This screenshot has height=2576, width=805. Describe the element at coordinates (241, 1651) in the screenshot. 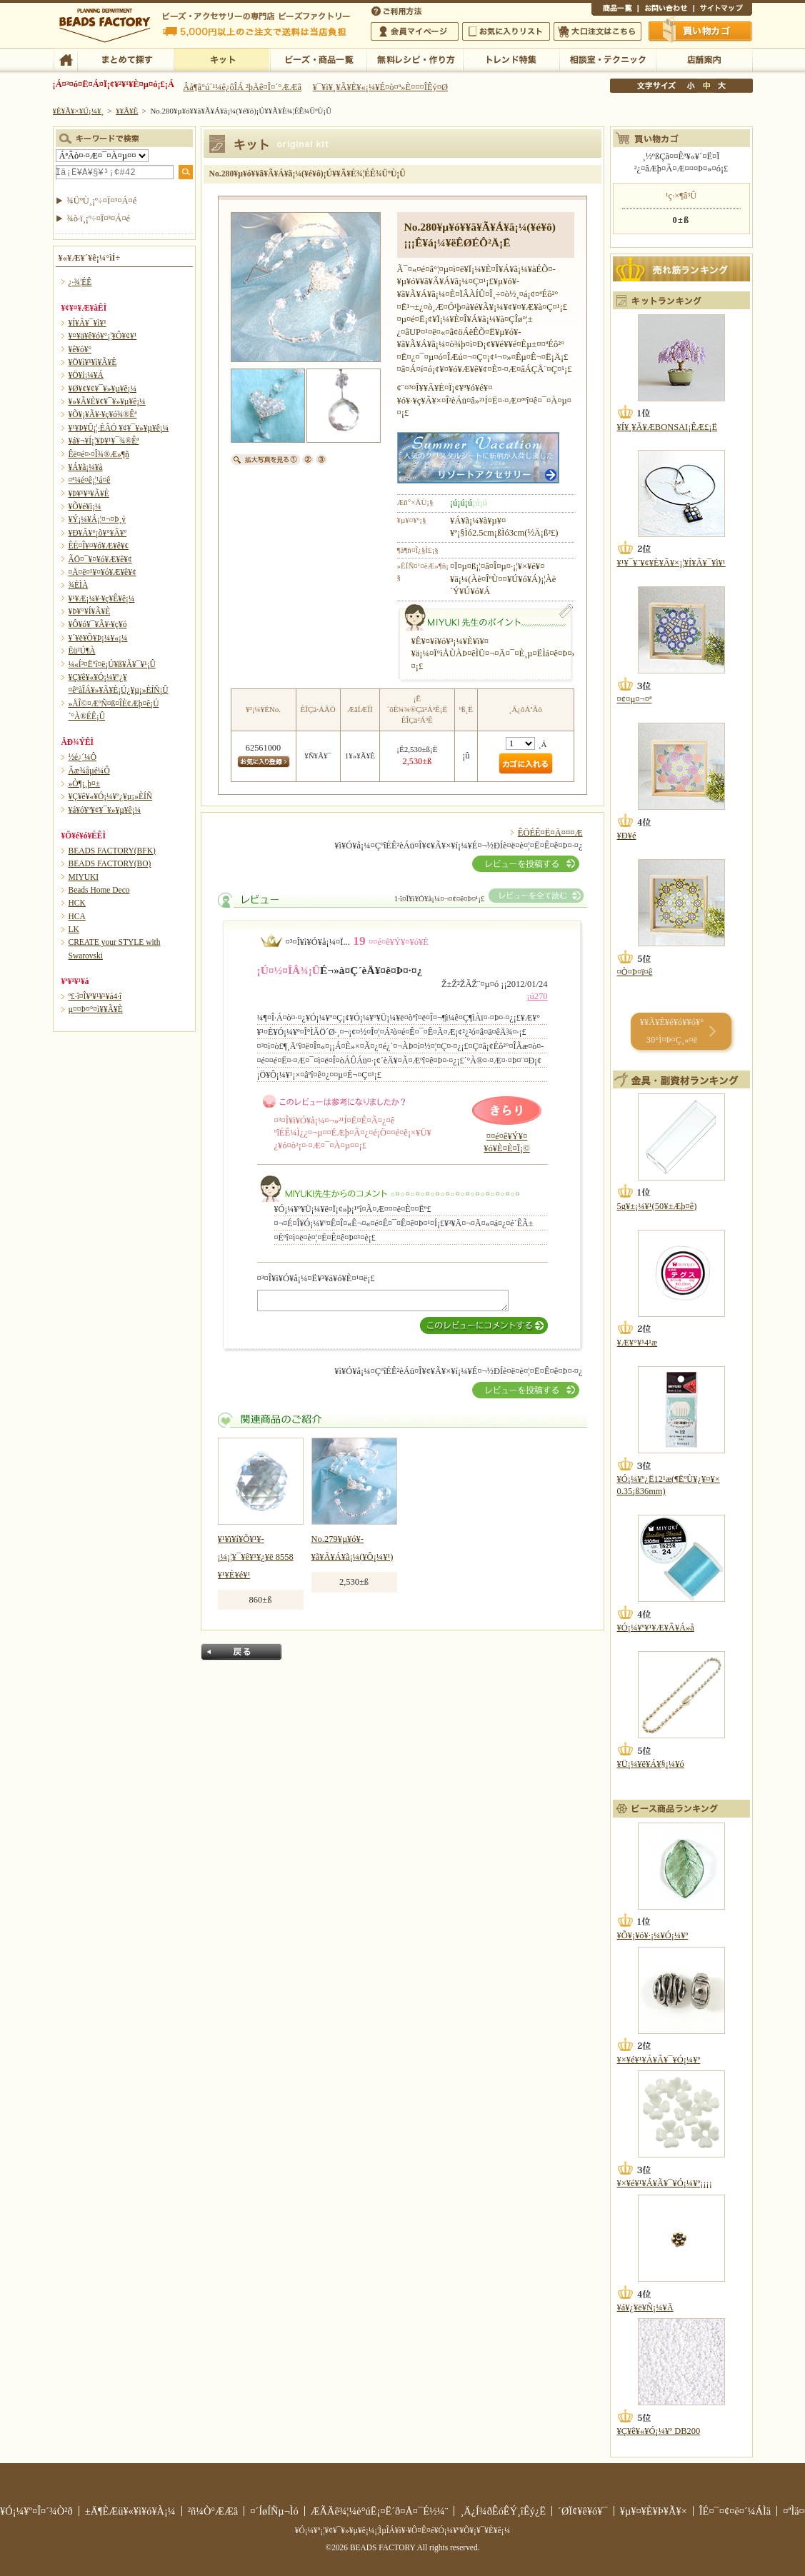

I see `Ìá¤ë` at that location.